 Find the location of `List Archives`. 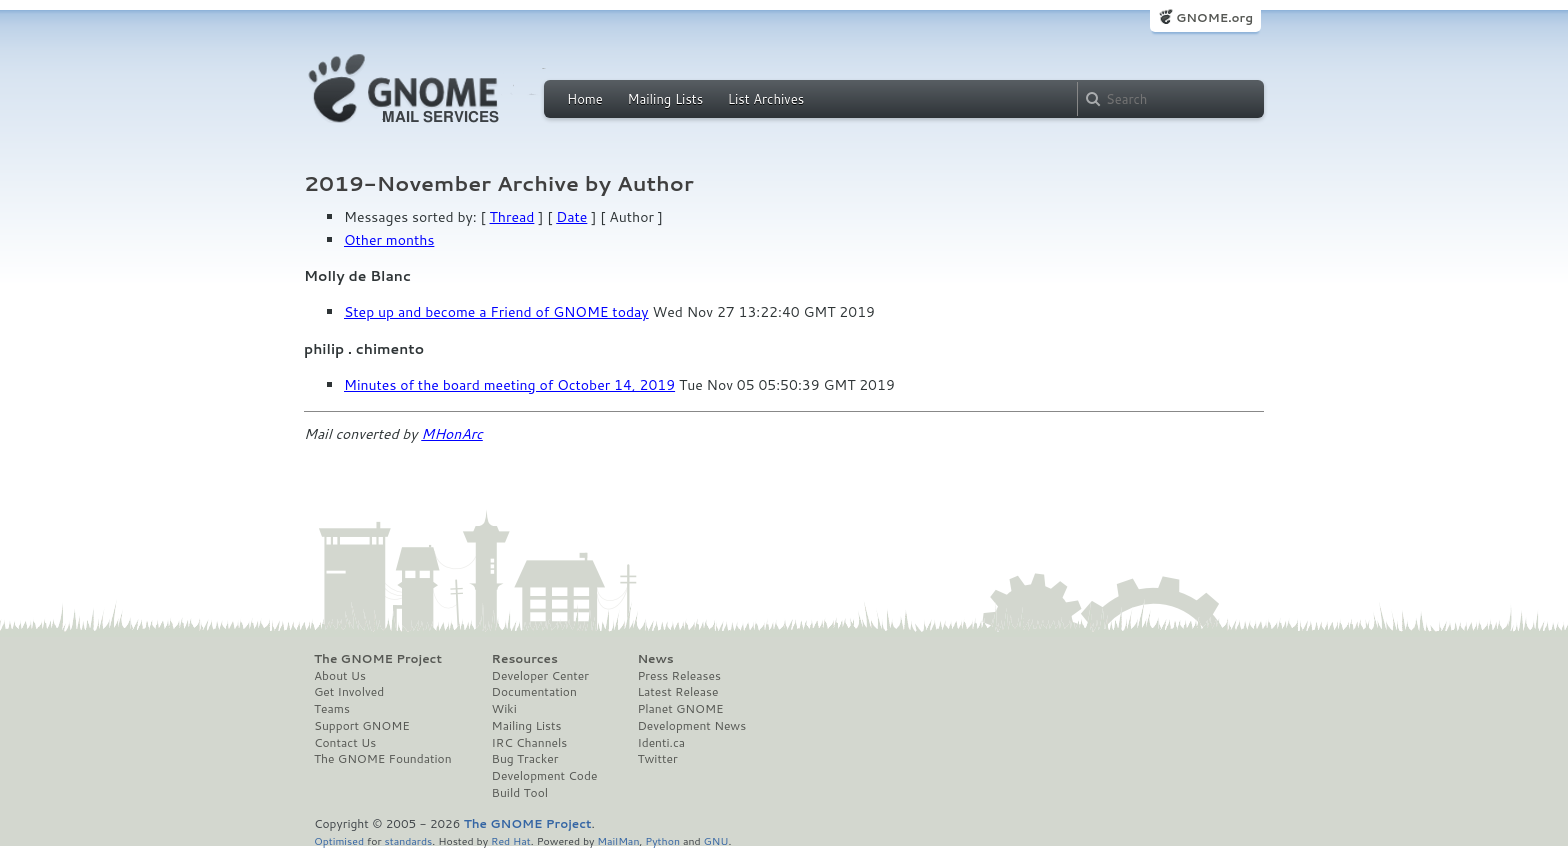

List Archives is located at coordinates (766, 99).